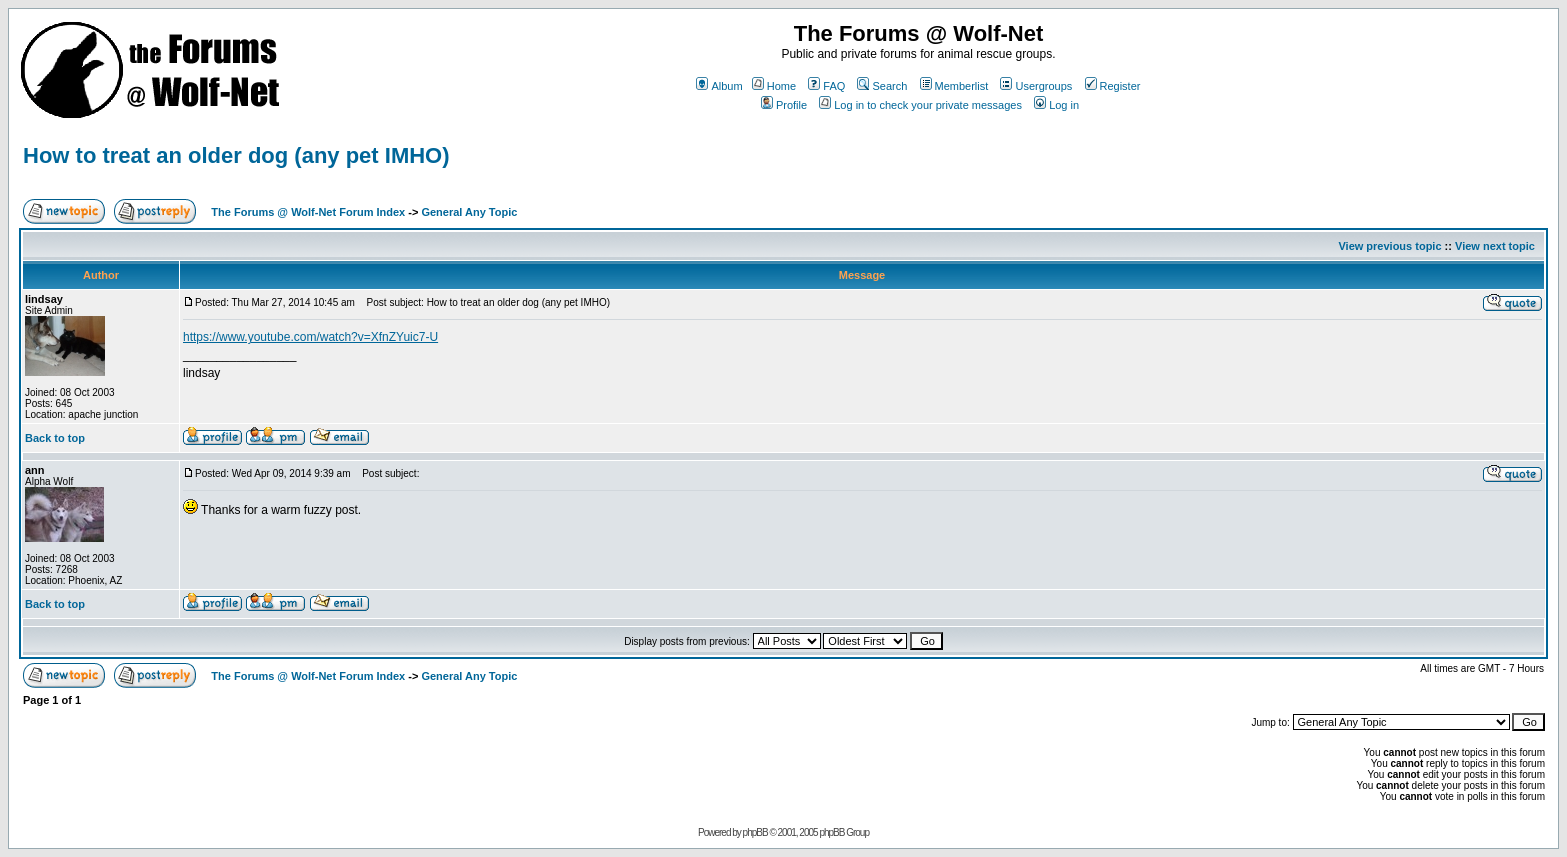  Describe the element at coordinates (954, 86) in the screenshot. I see `Memberlist` at that location.